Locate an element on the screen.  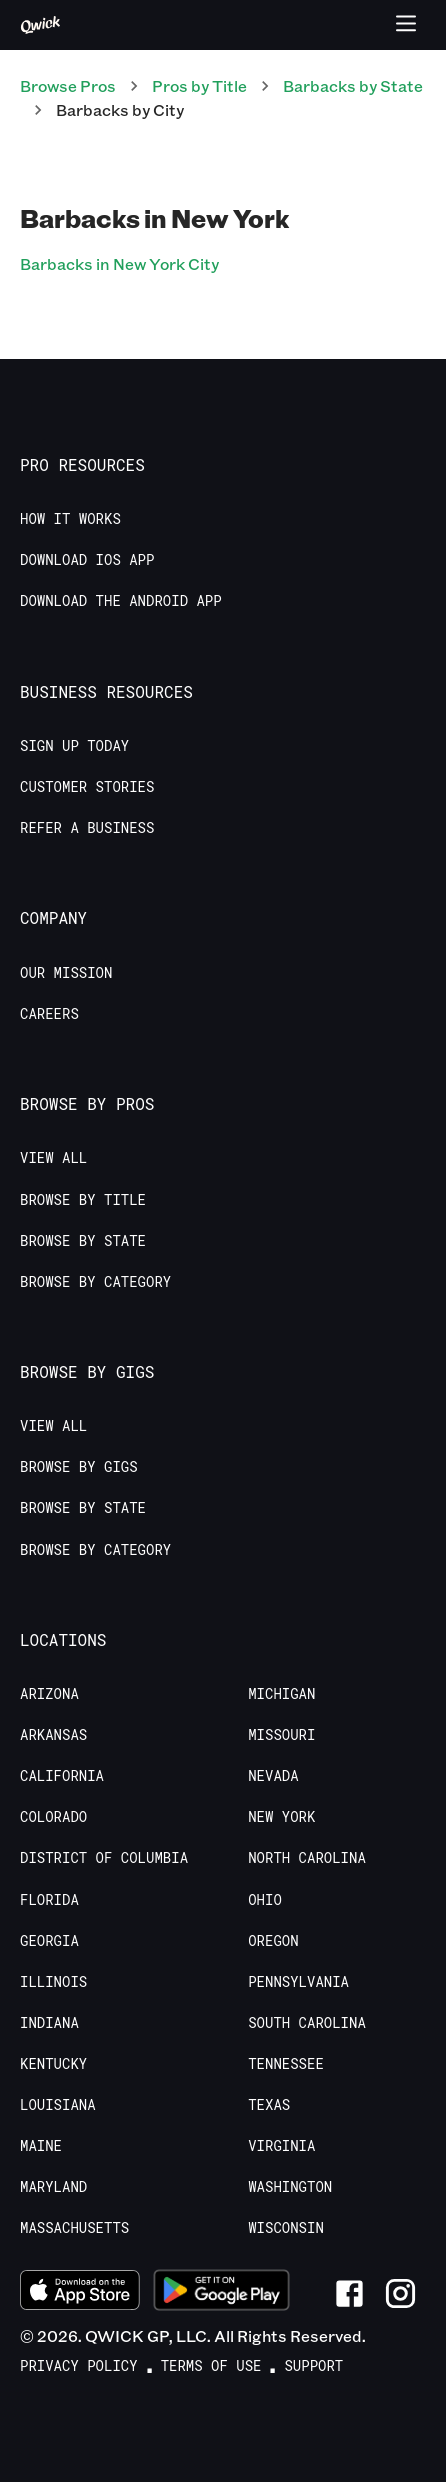
Privacy Policy is located at coordinates (79, 2366).